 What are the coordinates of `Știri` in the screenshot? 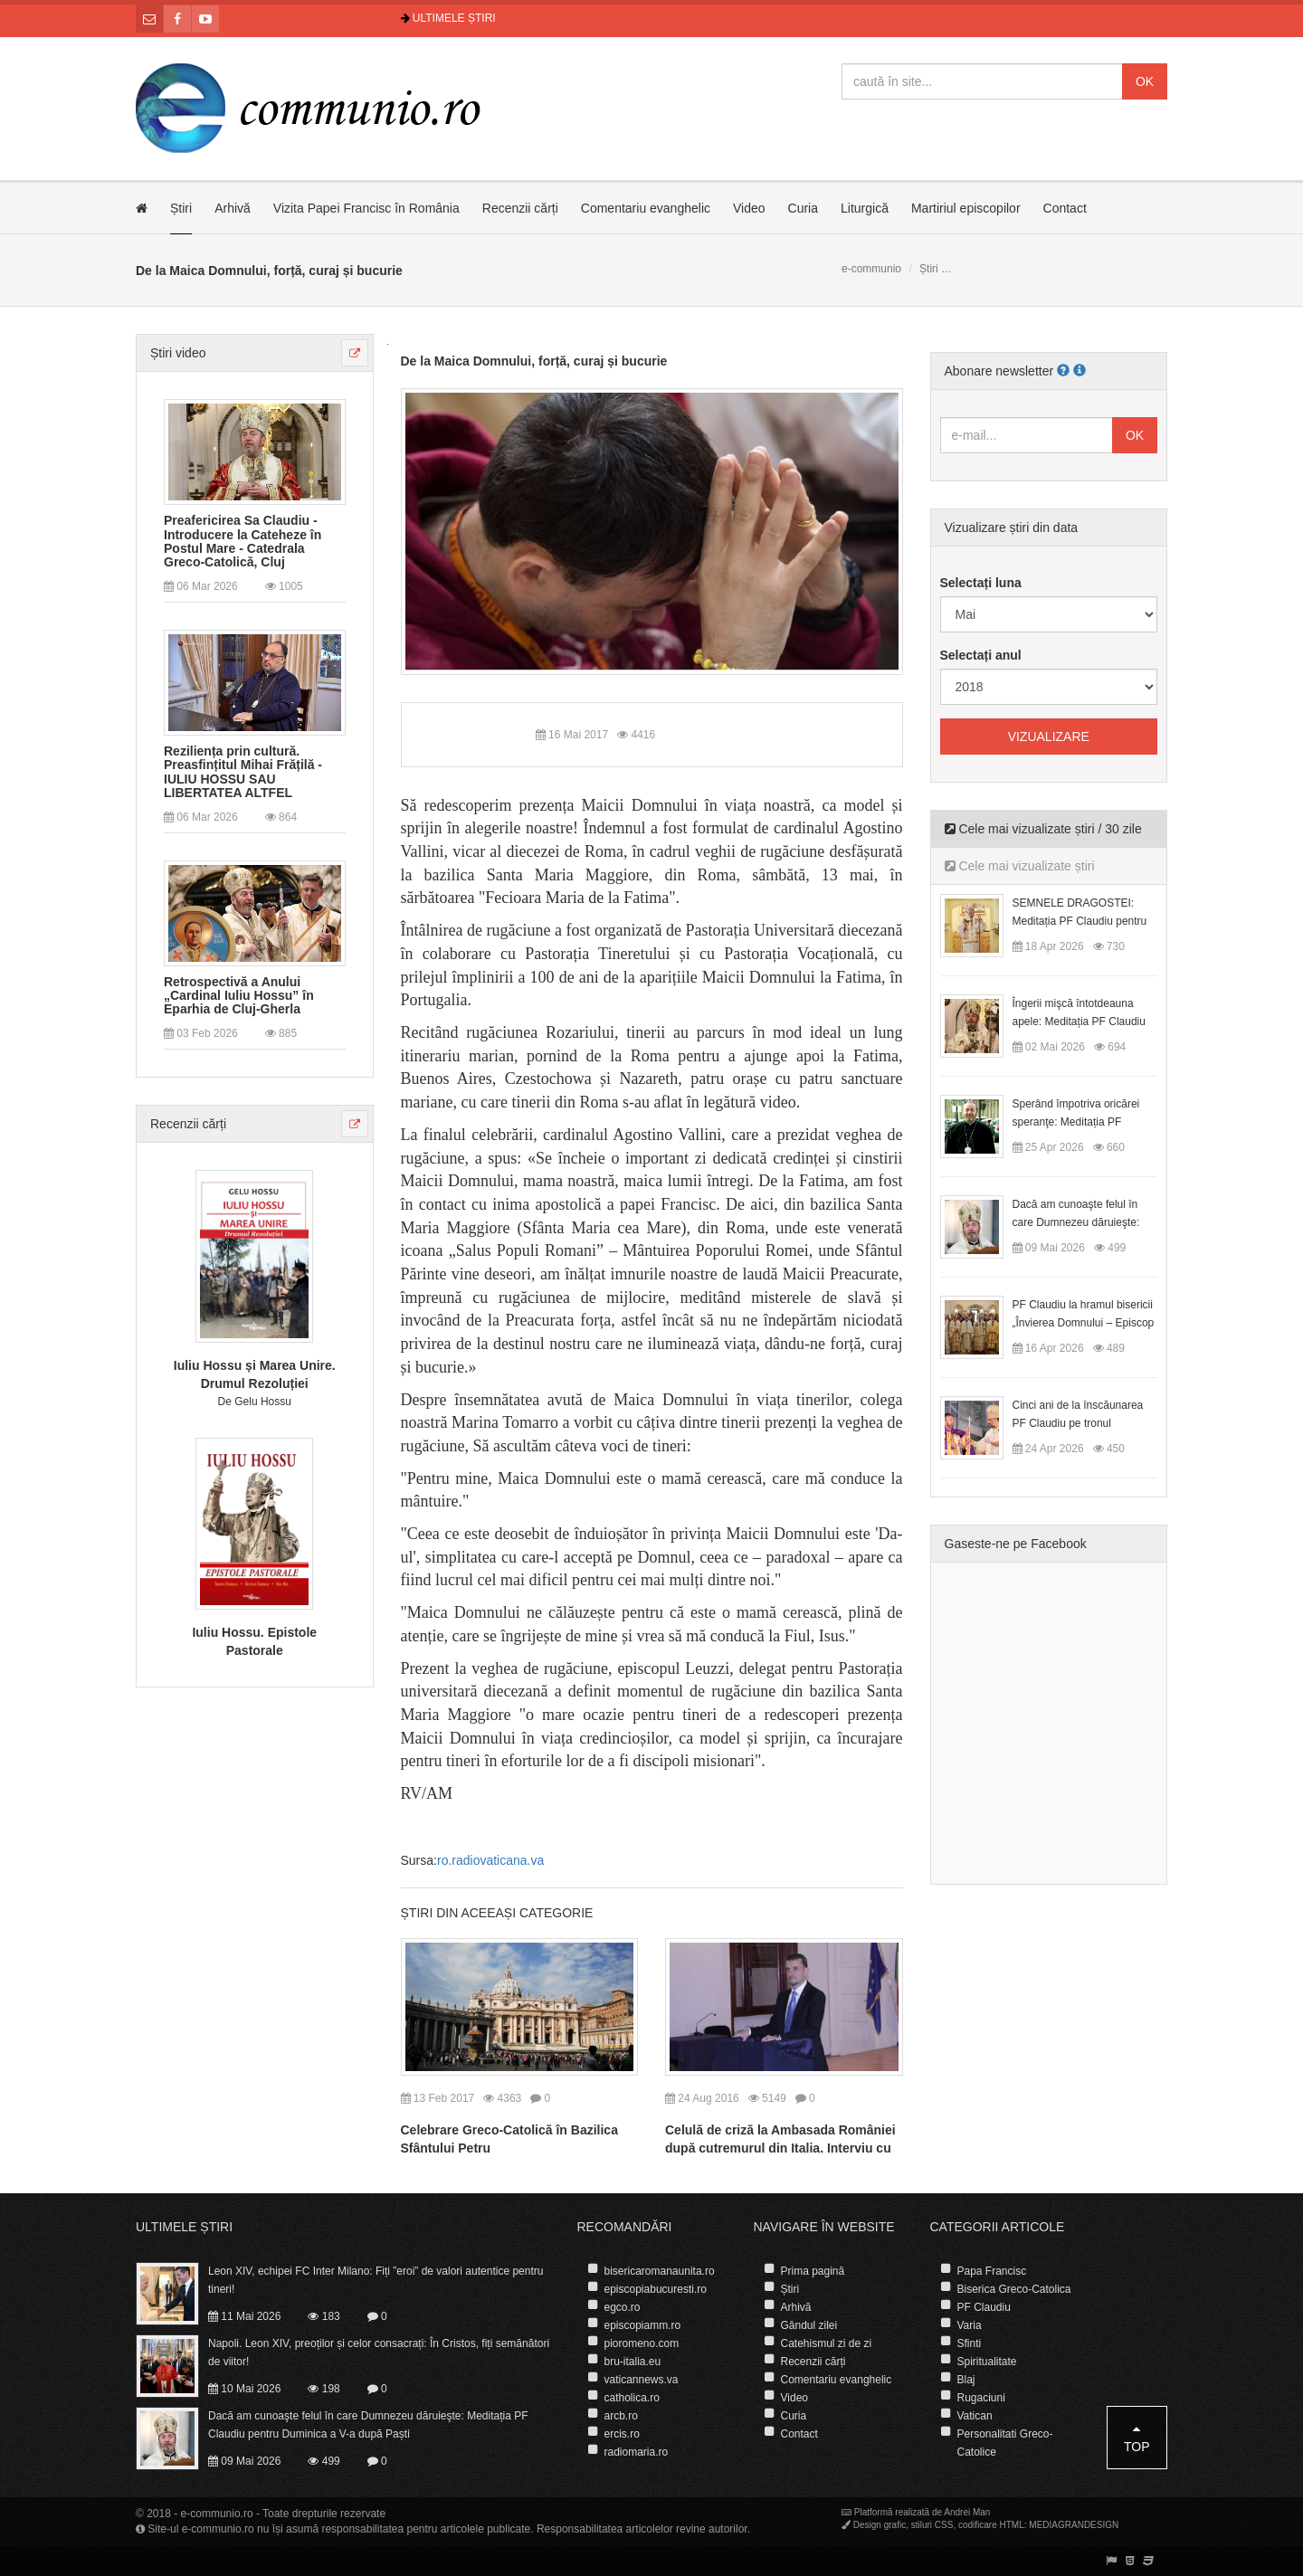 It's located at (181, 208).